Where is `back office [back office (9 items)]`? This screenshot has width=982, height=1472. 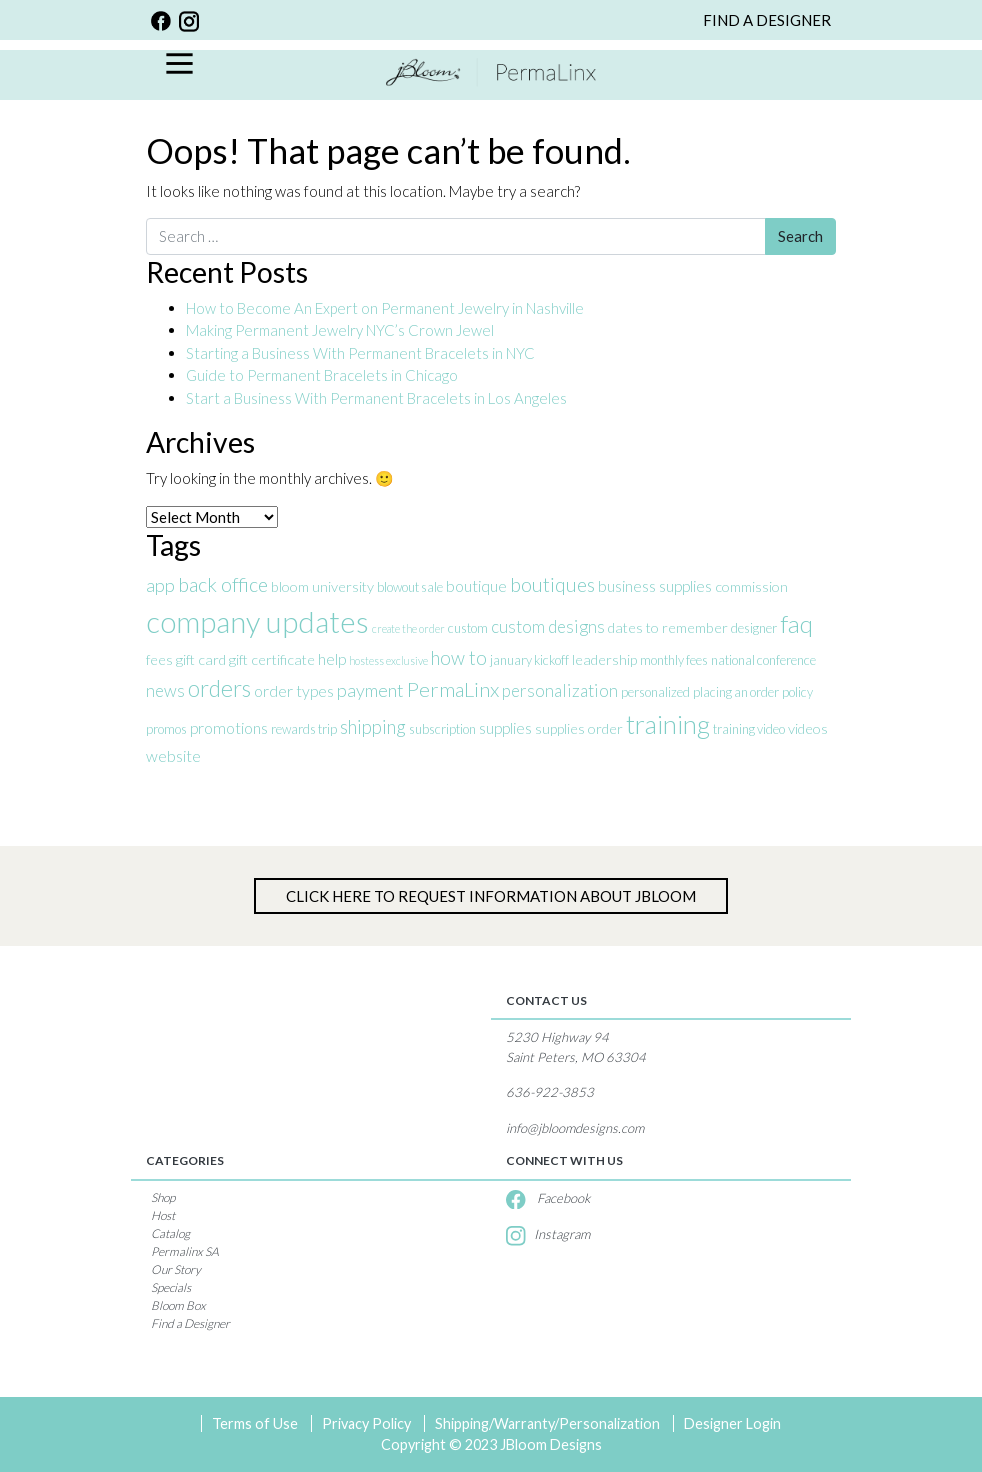
back office [back office (9 items)] is located at coordinates (223, 584).